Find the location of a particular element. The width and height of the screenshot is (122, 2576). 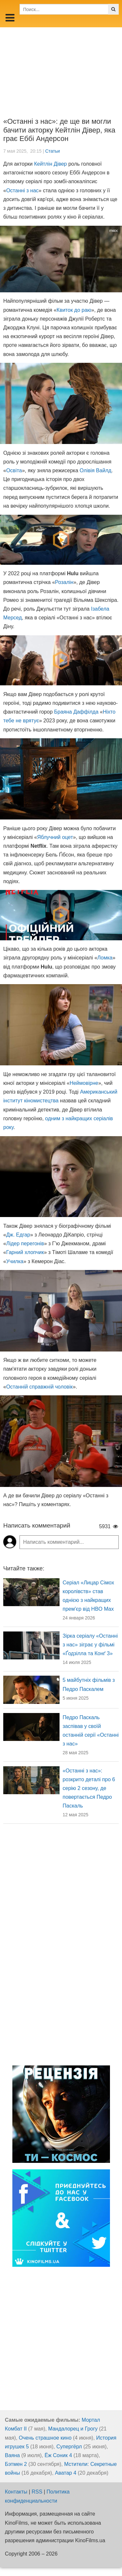

Розалін is located at coordinates (64, 582).